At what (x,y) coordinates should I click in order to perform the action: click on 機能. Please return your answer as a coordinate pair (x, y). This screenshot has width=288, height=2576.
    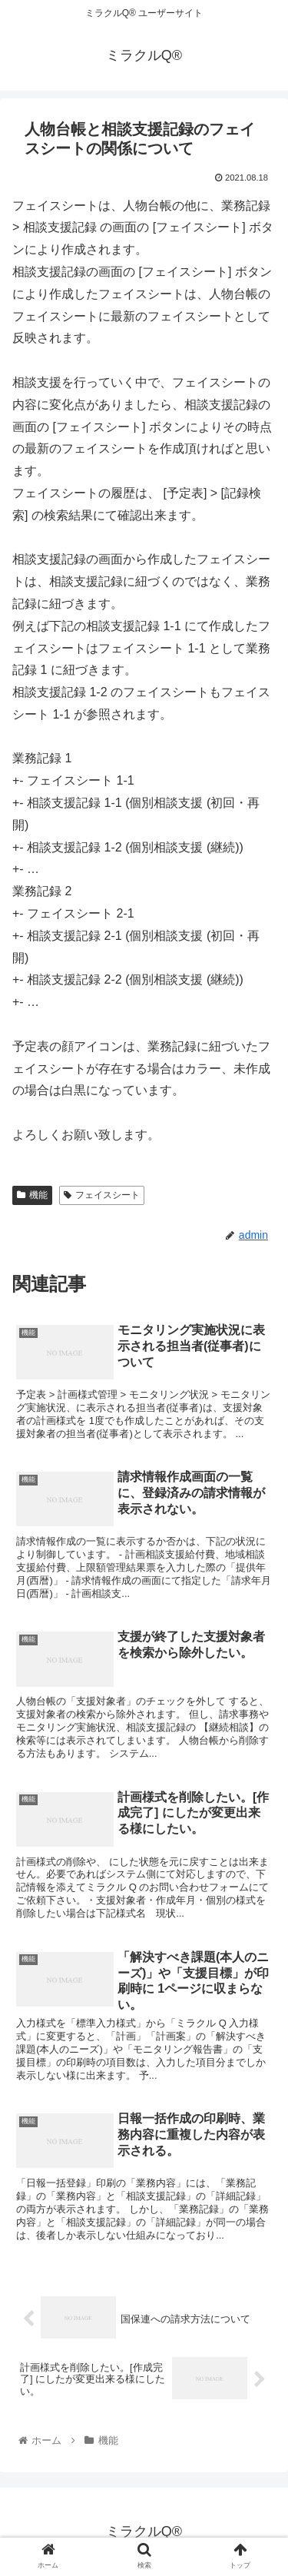
    Looking at the image, I should click on (32, 1195).